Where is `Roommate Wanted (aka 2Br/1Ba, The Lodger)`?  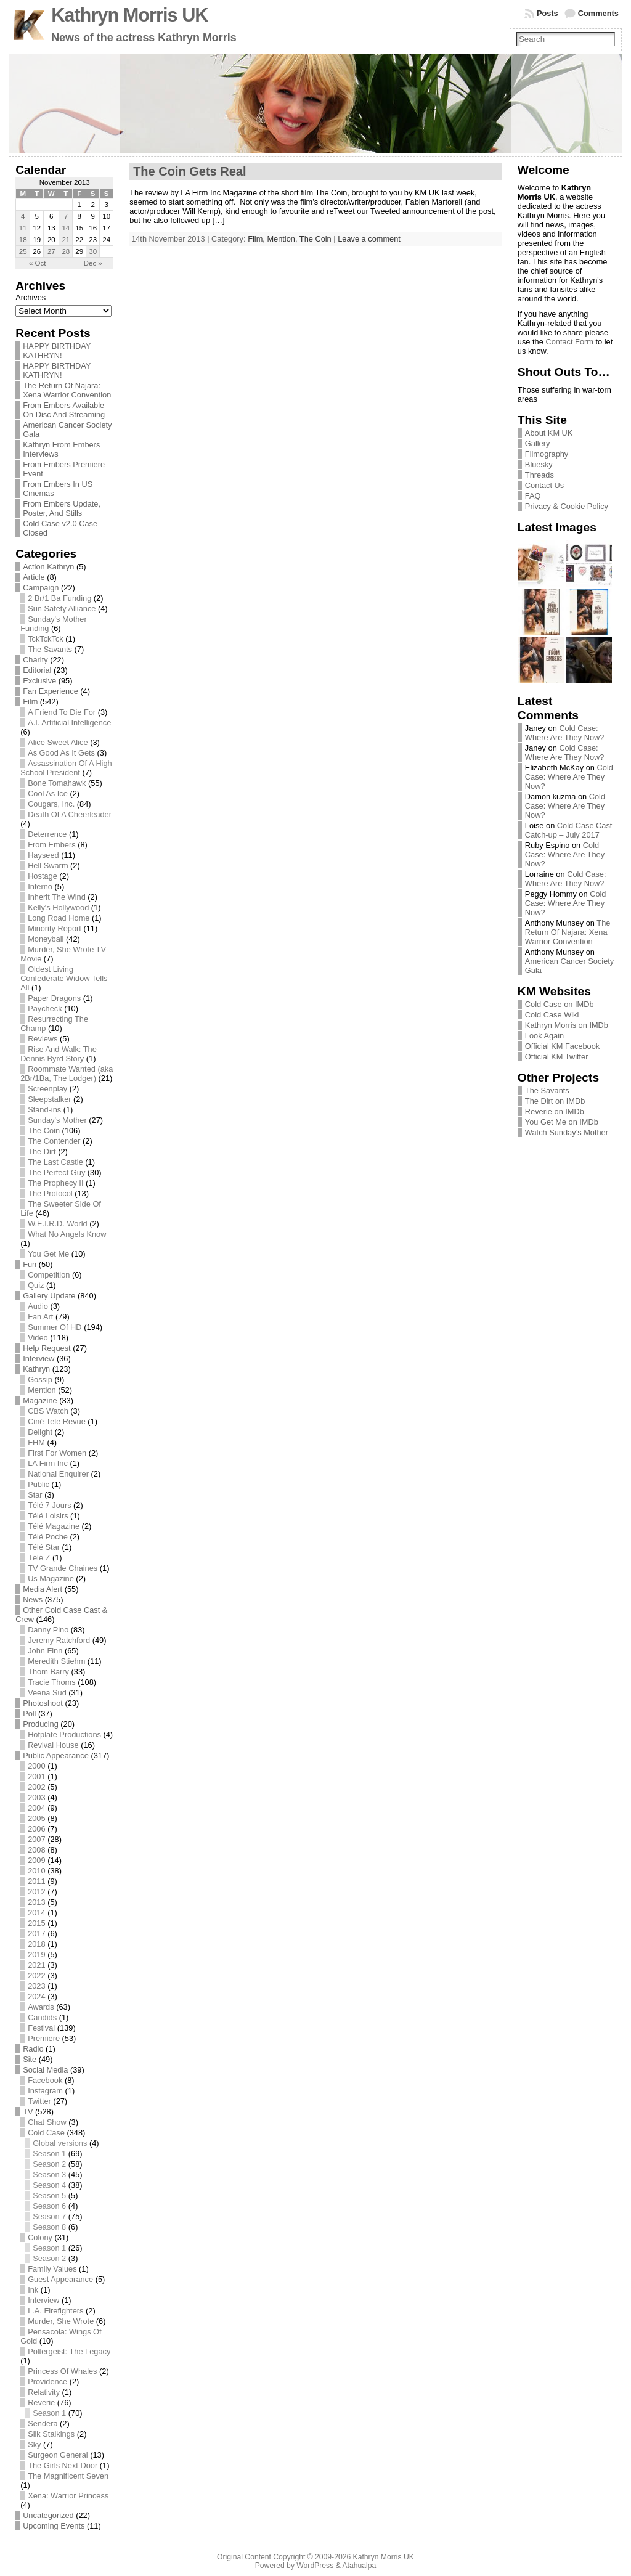
Roommate Wanted (aka 2Br/1Ba, The Lodger) is located at coordinates (66, 1073).